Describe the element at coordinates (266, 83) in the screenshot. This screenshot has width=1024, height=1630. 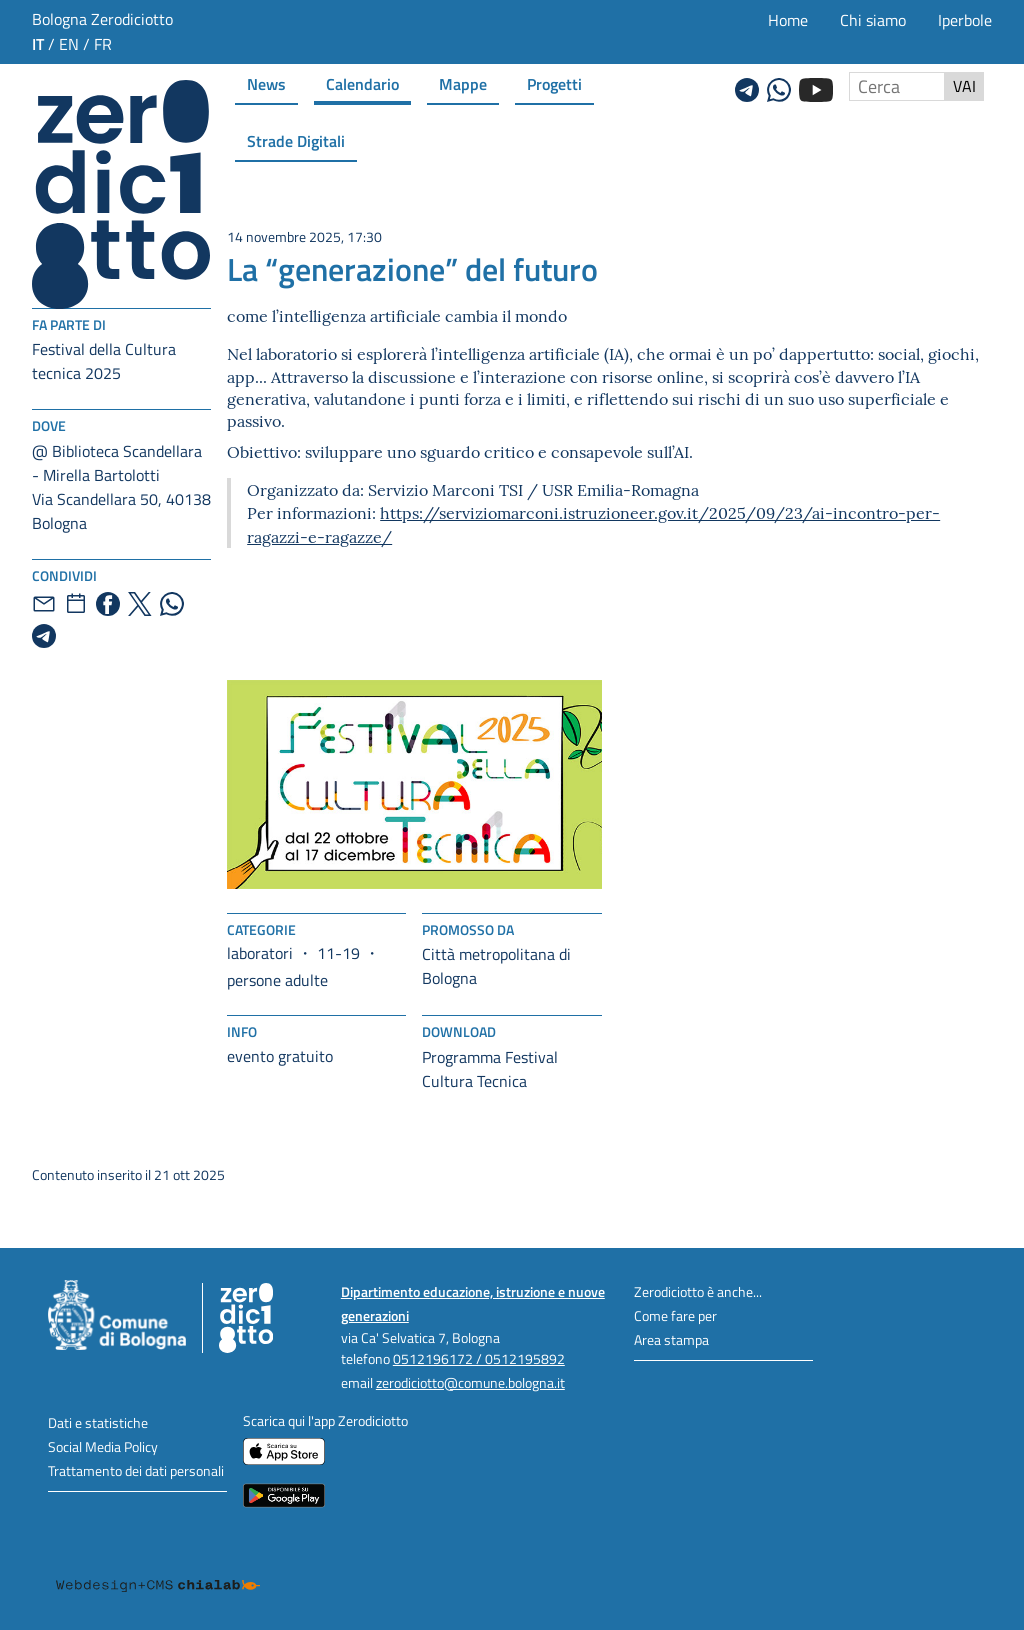
I see `News` at that location.